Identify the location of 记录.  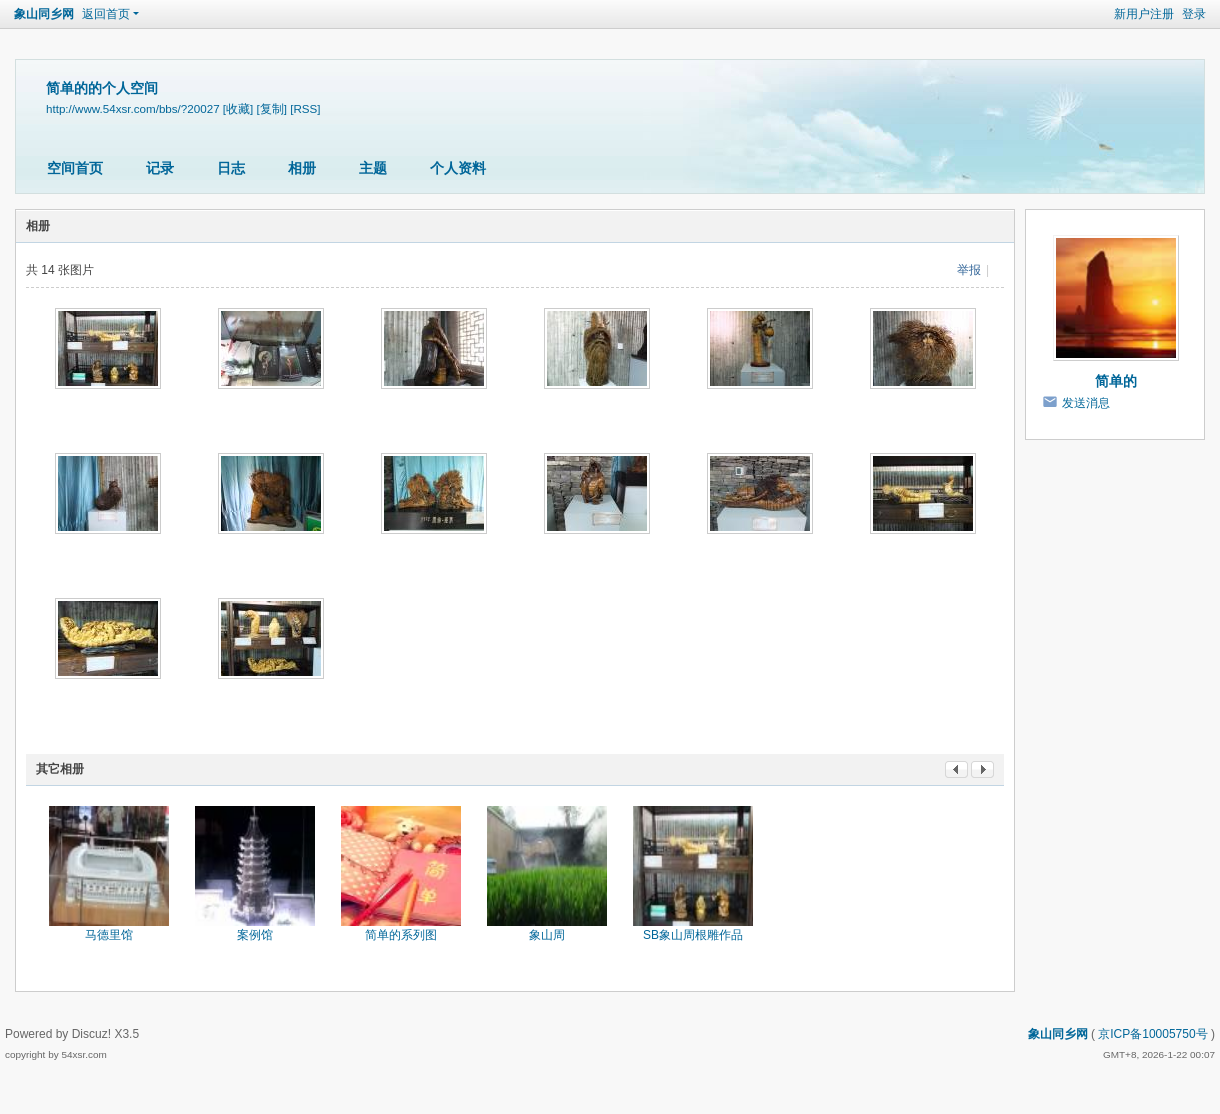
(160, 168).